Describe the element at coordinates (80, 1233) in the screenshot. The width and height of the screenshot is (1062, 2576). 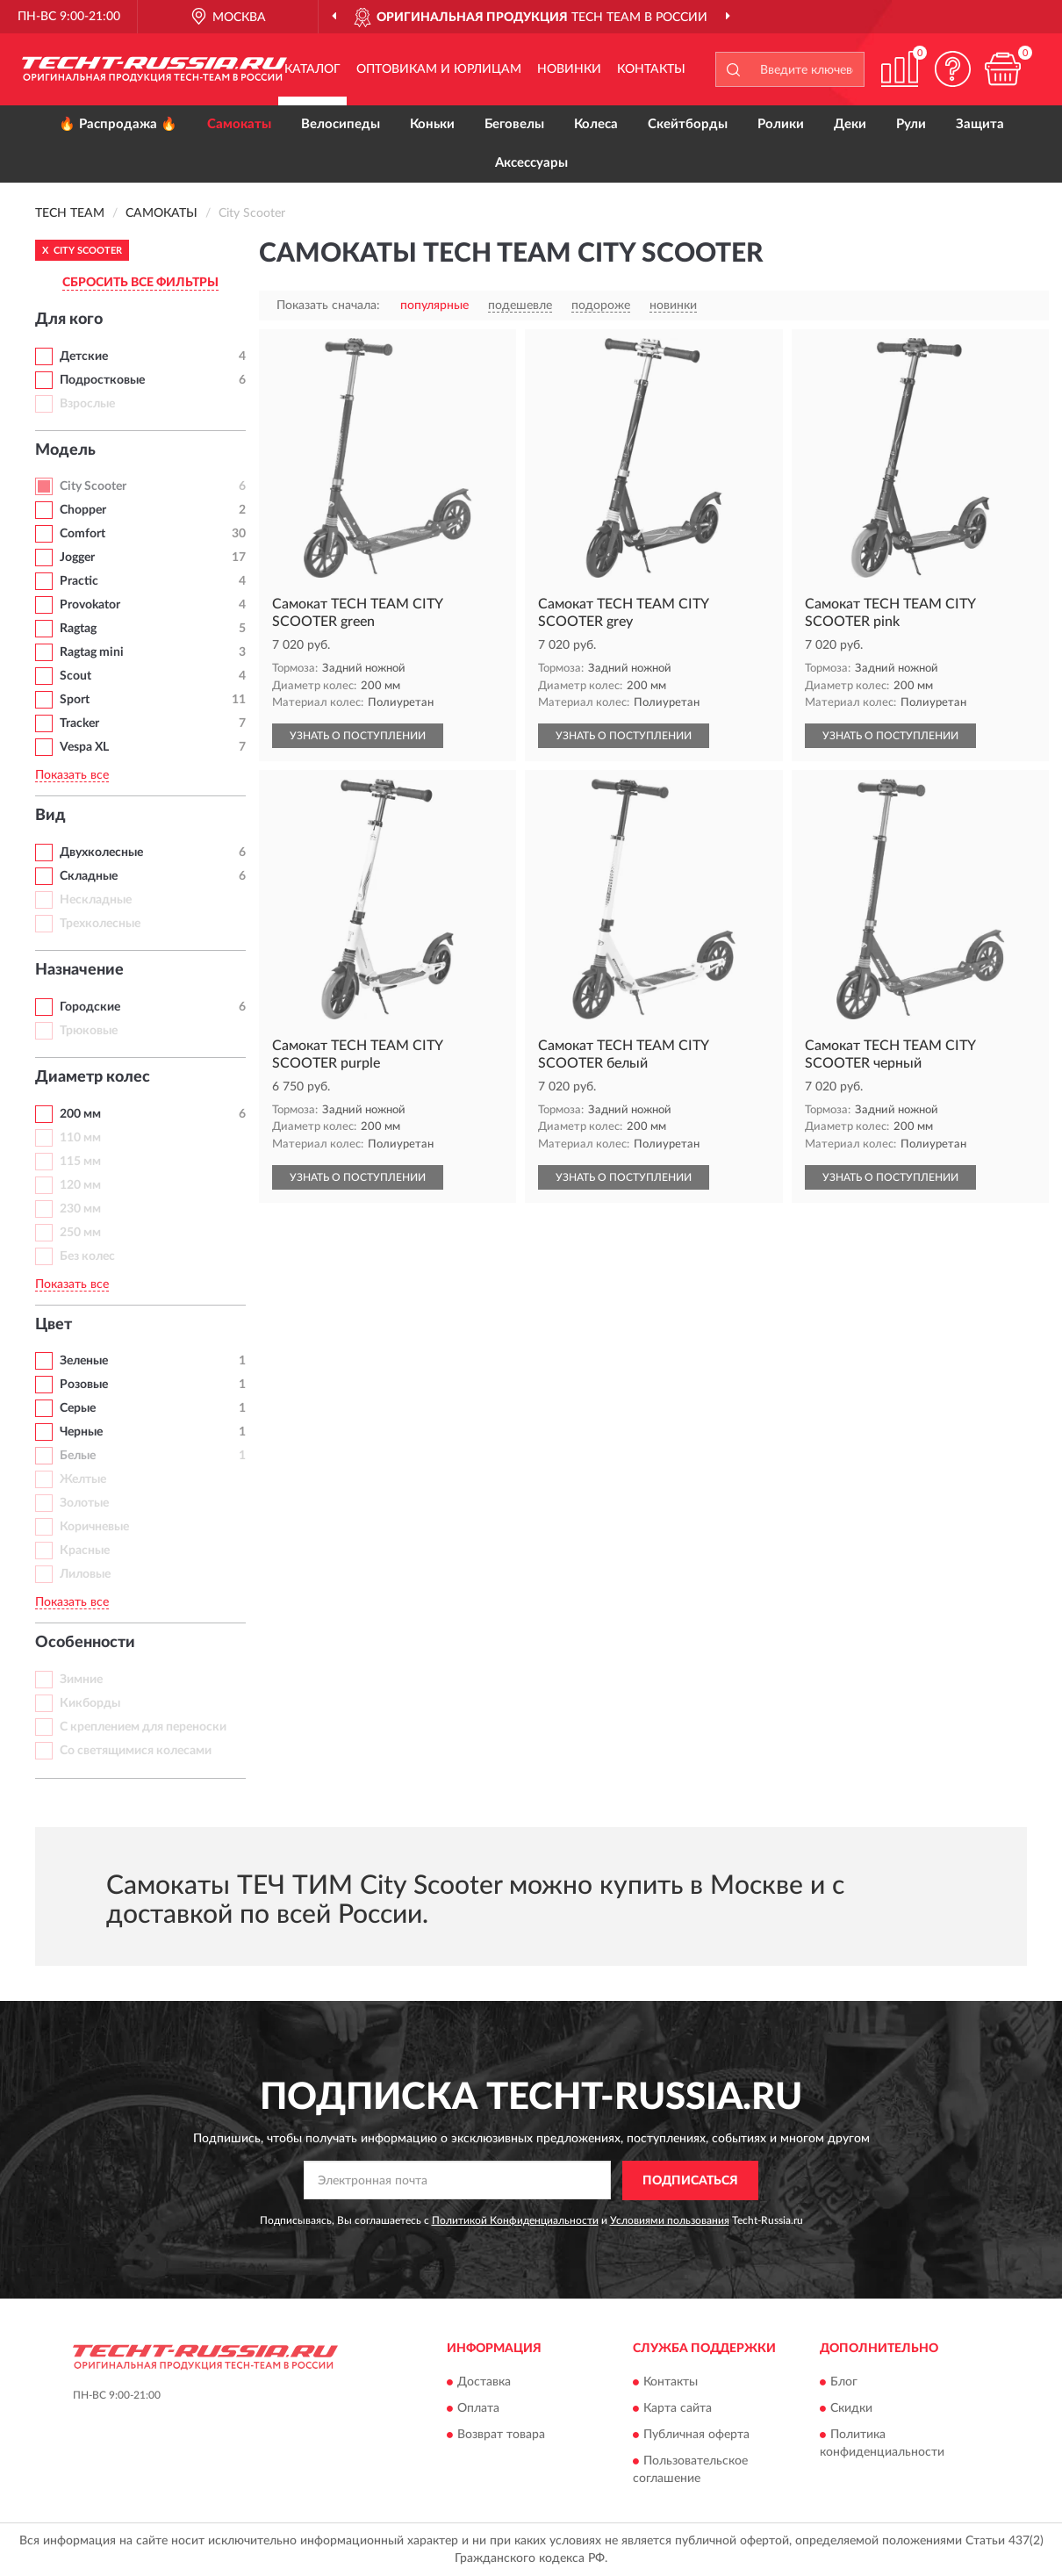
I see `250 мм` at that location.